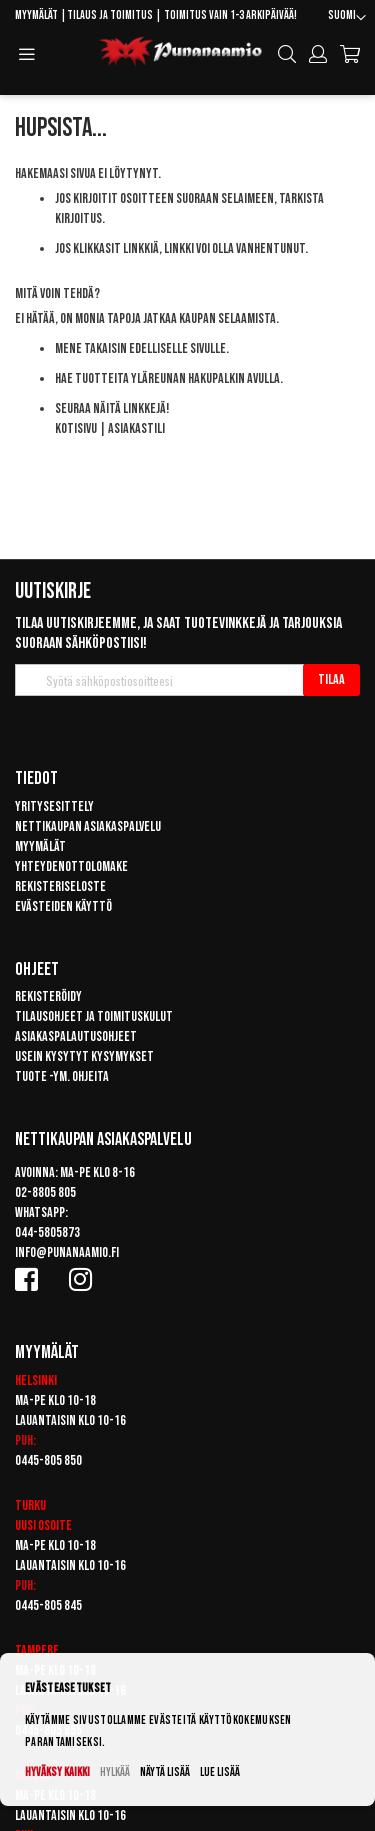  What do you see at coordinates (165, 1772) in the screenshot?
I see `Näytä lisää` at bounding box center [165, 1772].